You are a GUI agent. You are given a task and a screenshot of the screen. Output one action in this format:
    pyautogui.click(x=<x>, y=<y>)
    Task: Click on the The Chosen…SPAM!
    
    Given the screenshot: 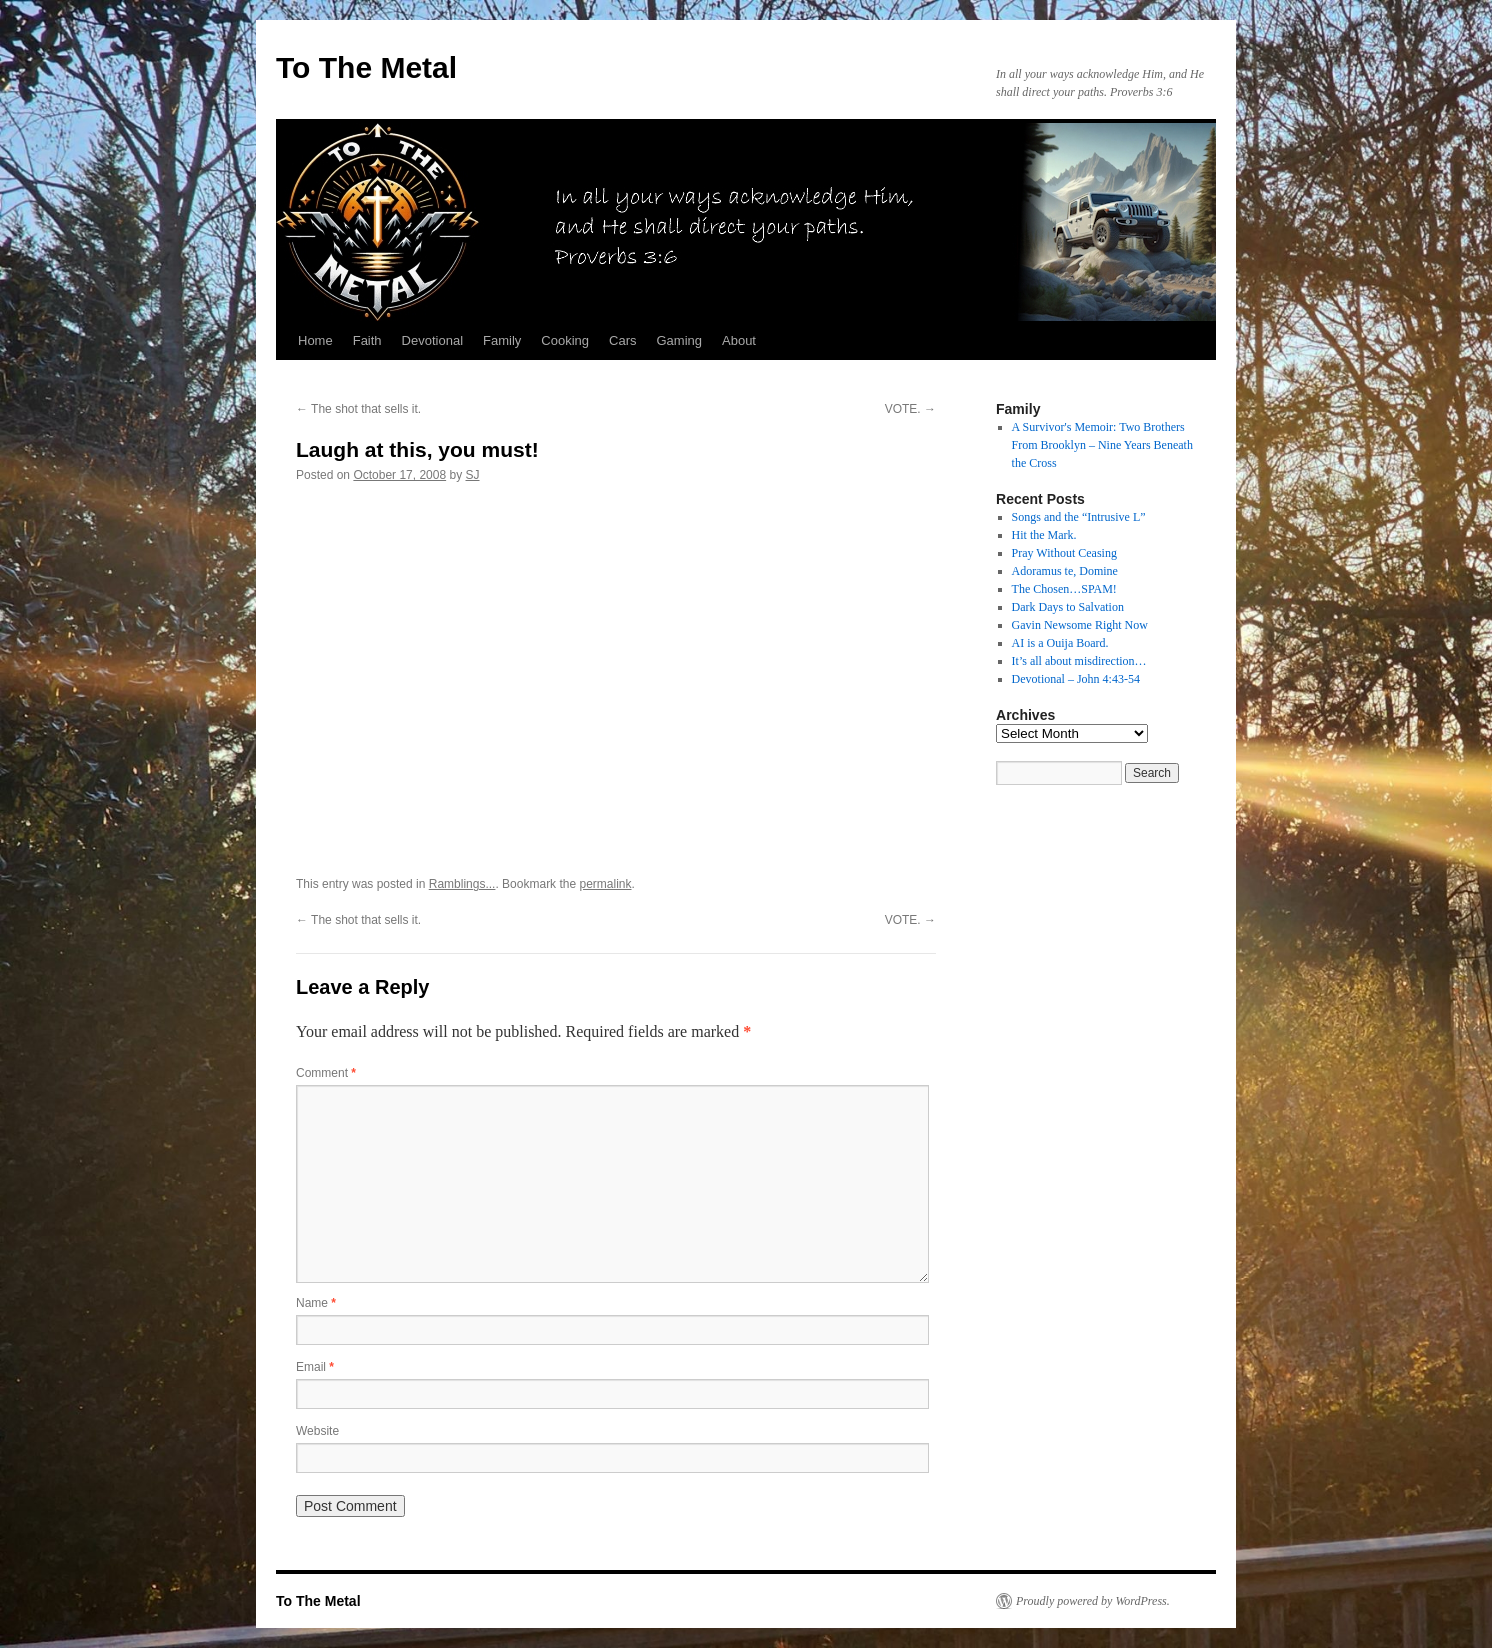 What is the action you would take?
    pyautogui.click(x=1064, y=589)
    